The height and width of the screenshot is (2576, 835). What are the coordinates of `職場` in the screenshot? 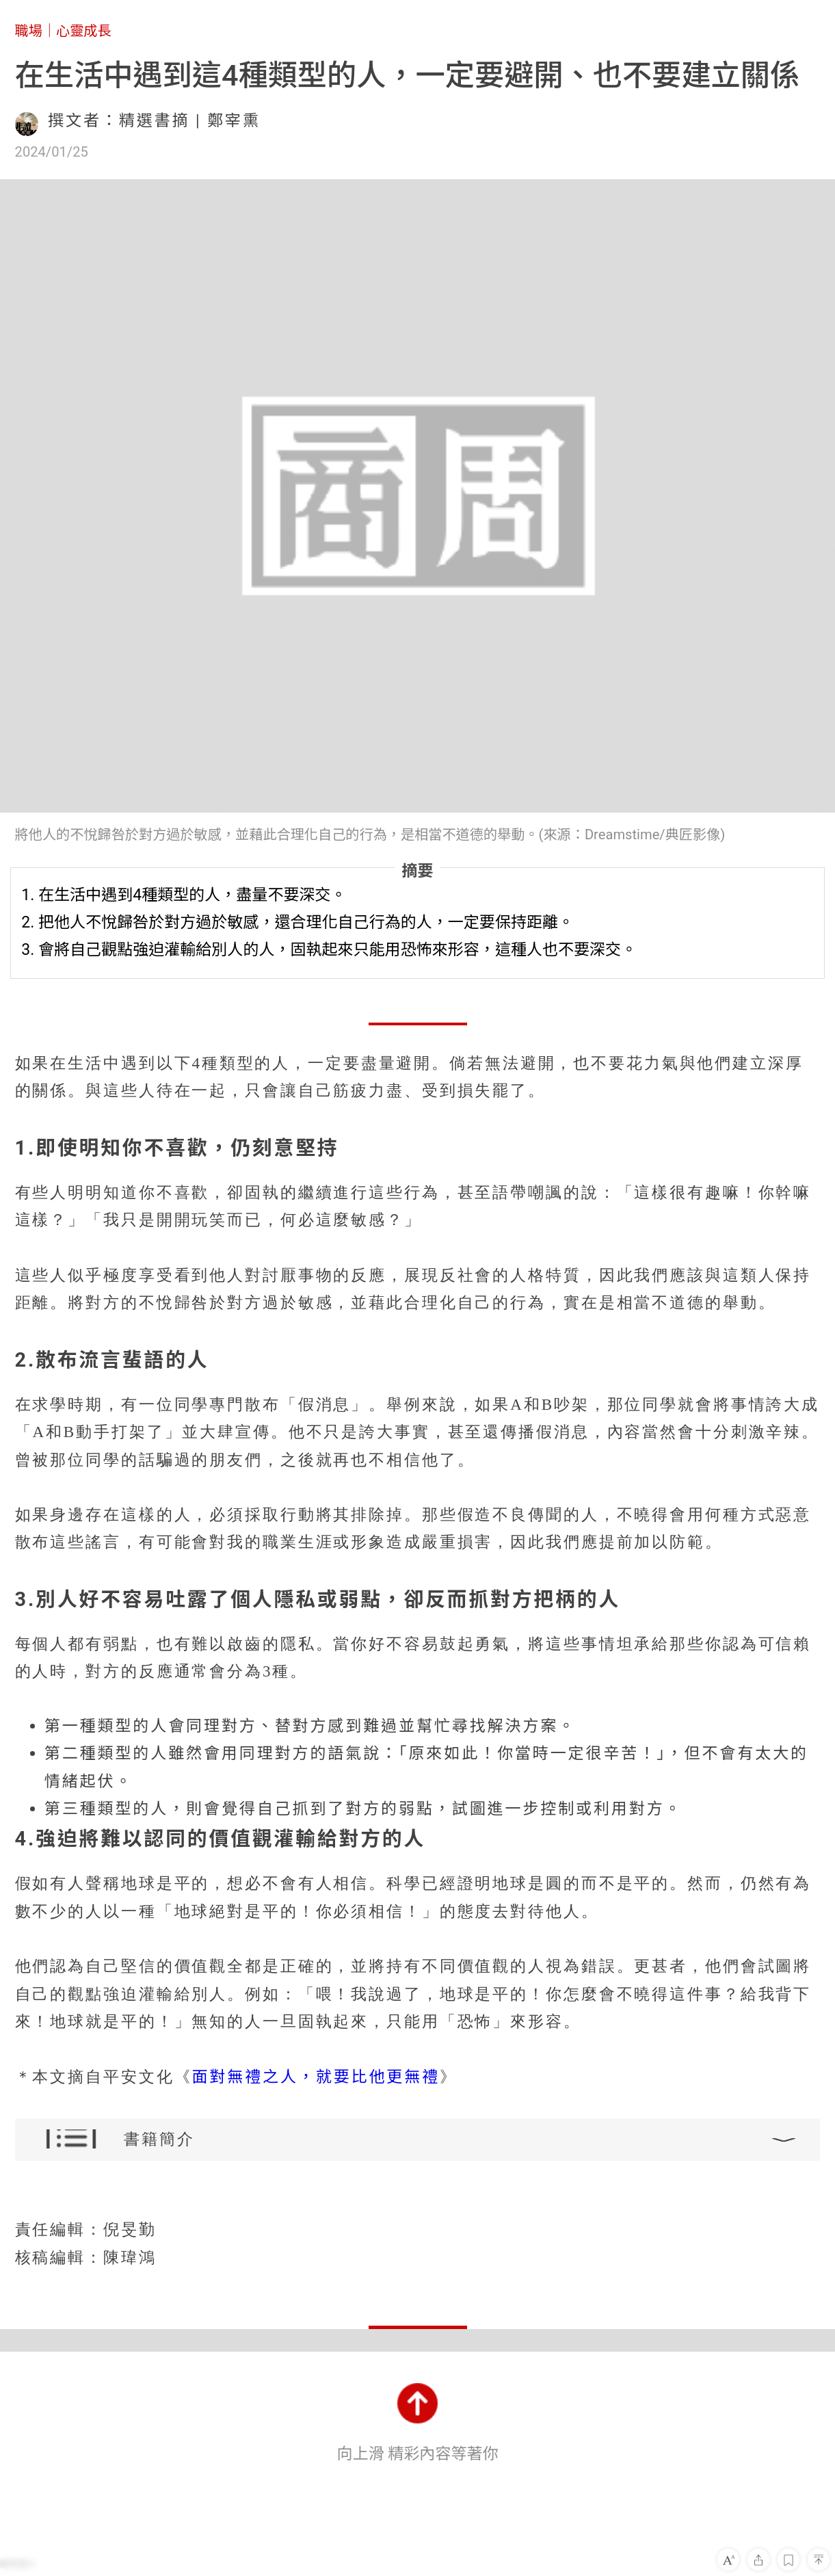 It's located at (28, 31).